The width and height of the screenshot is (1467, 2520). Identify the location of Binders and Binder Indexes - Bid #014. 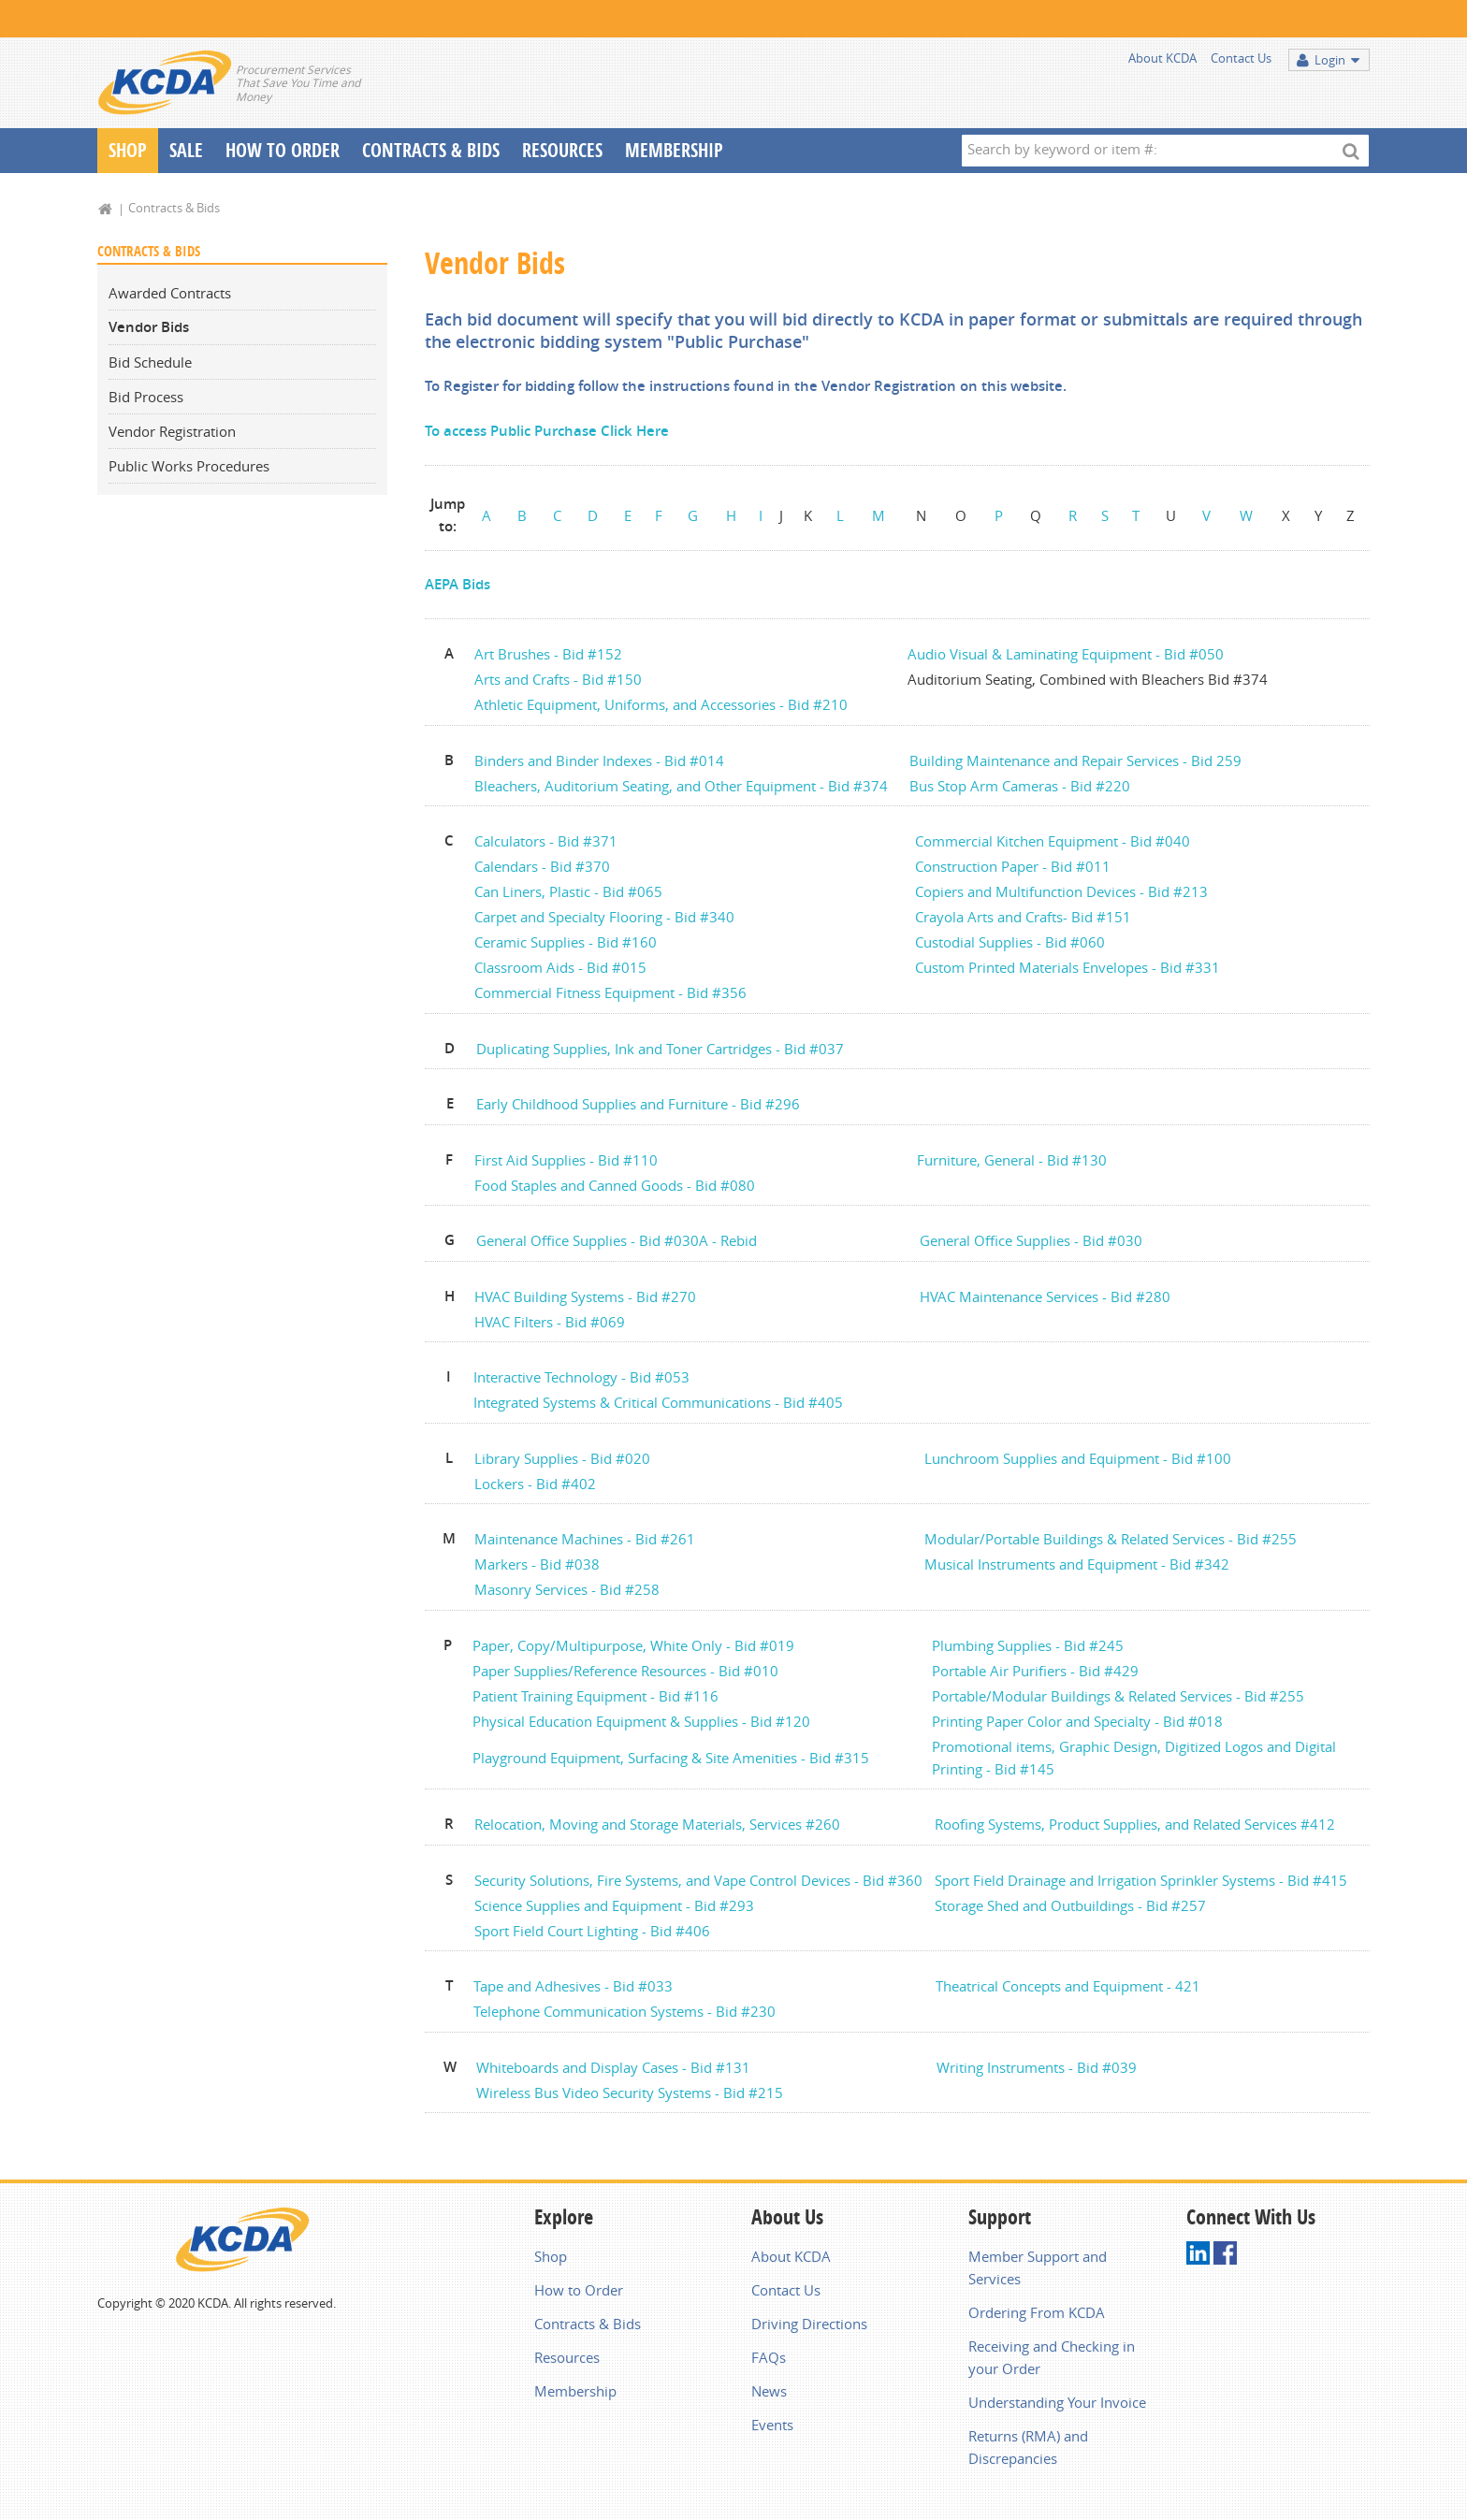
(599, 760).